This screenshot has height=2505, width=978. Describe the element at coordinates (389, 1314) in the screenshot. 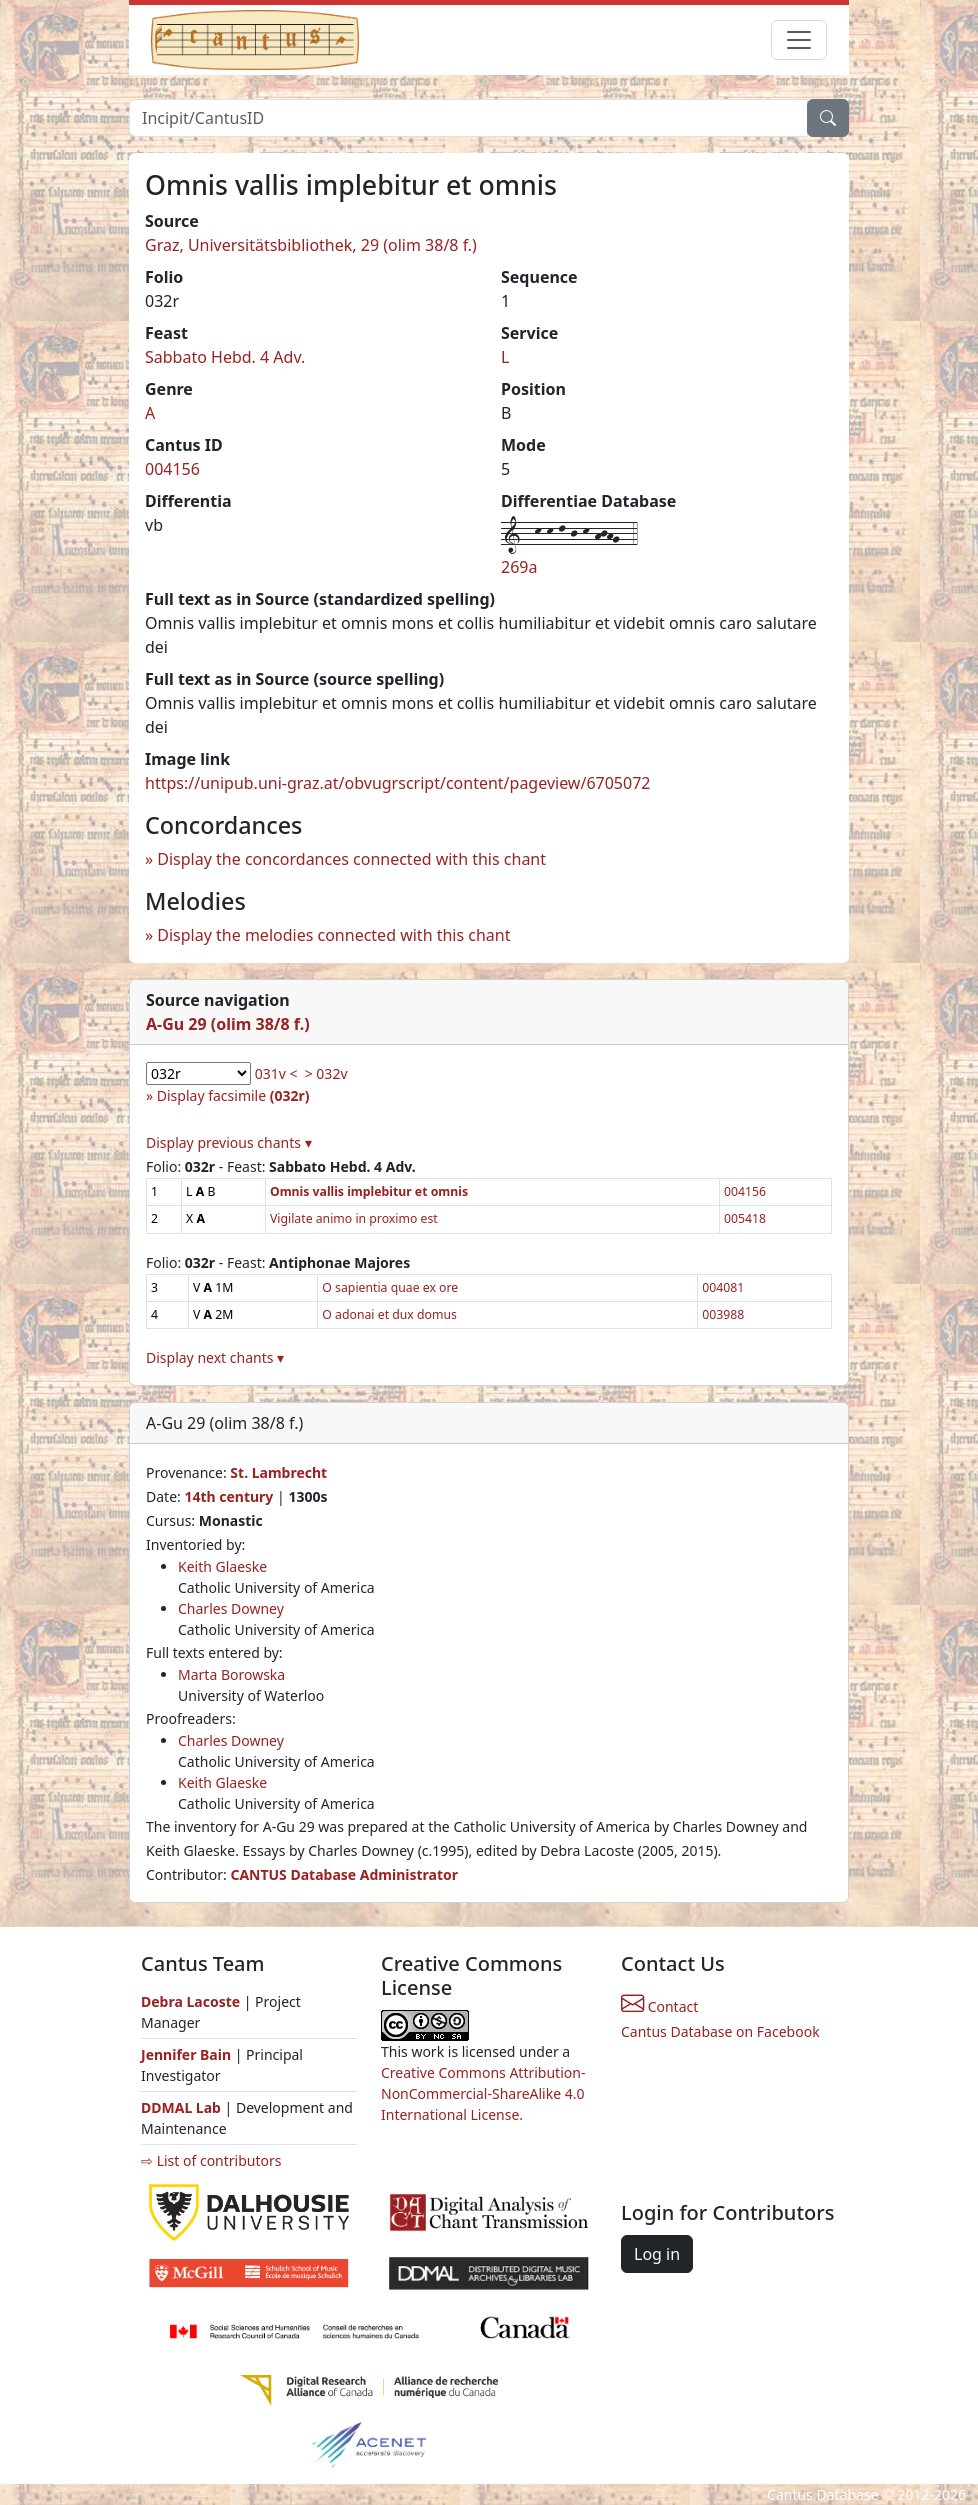

I see `O adonai et dux domus` at that location.